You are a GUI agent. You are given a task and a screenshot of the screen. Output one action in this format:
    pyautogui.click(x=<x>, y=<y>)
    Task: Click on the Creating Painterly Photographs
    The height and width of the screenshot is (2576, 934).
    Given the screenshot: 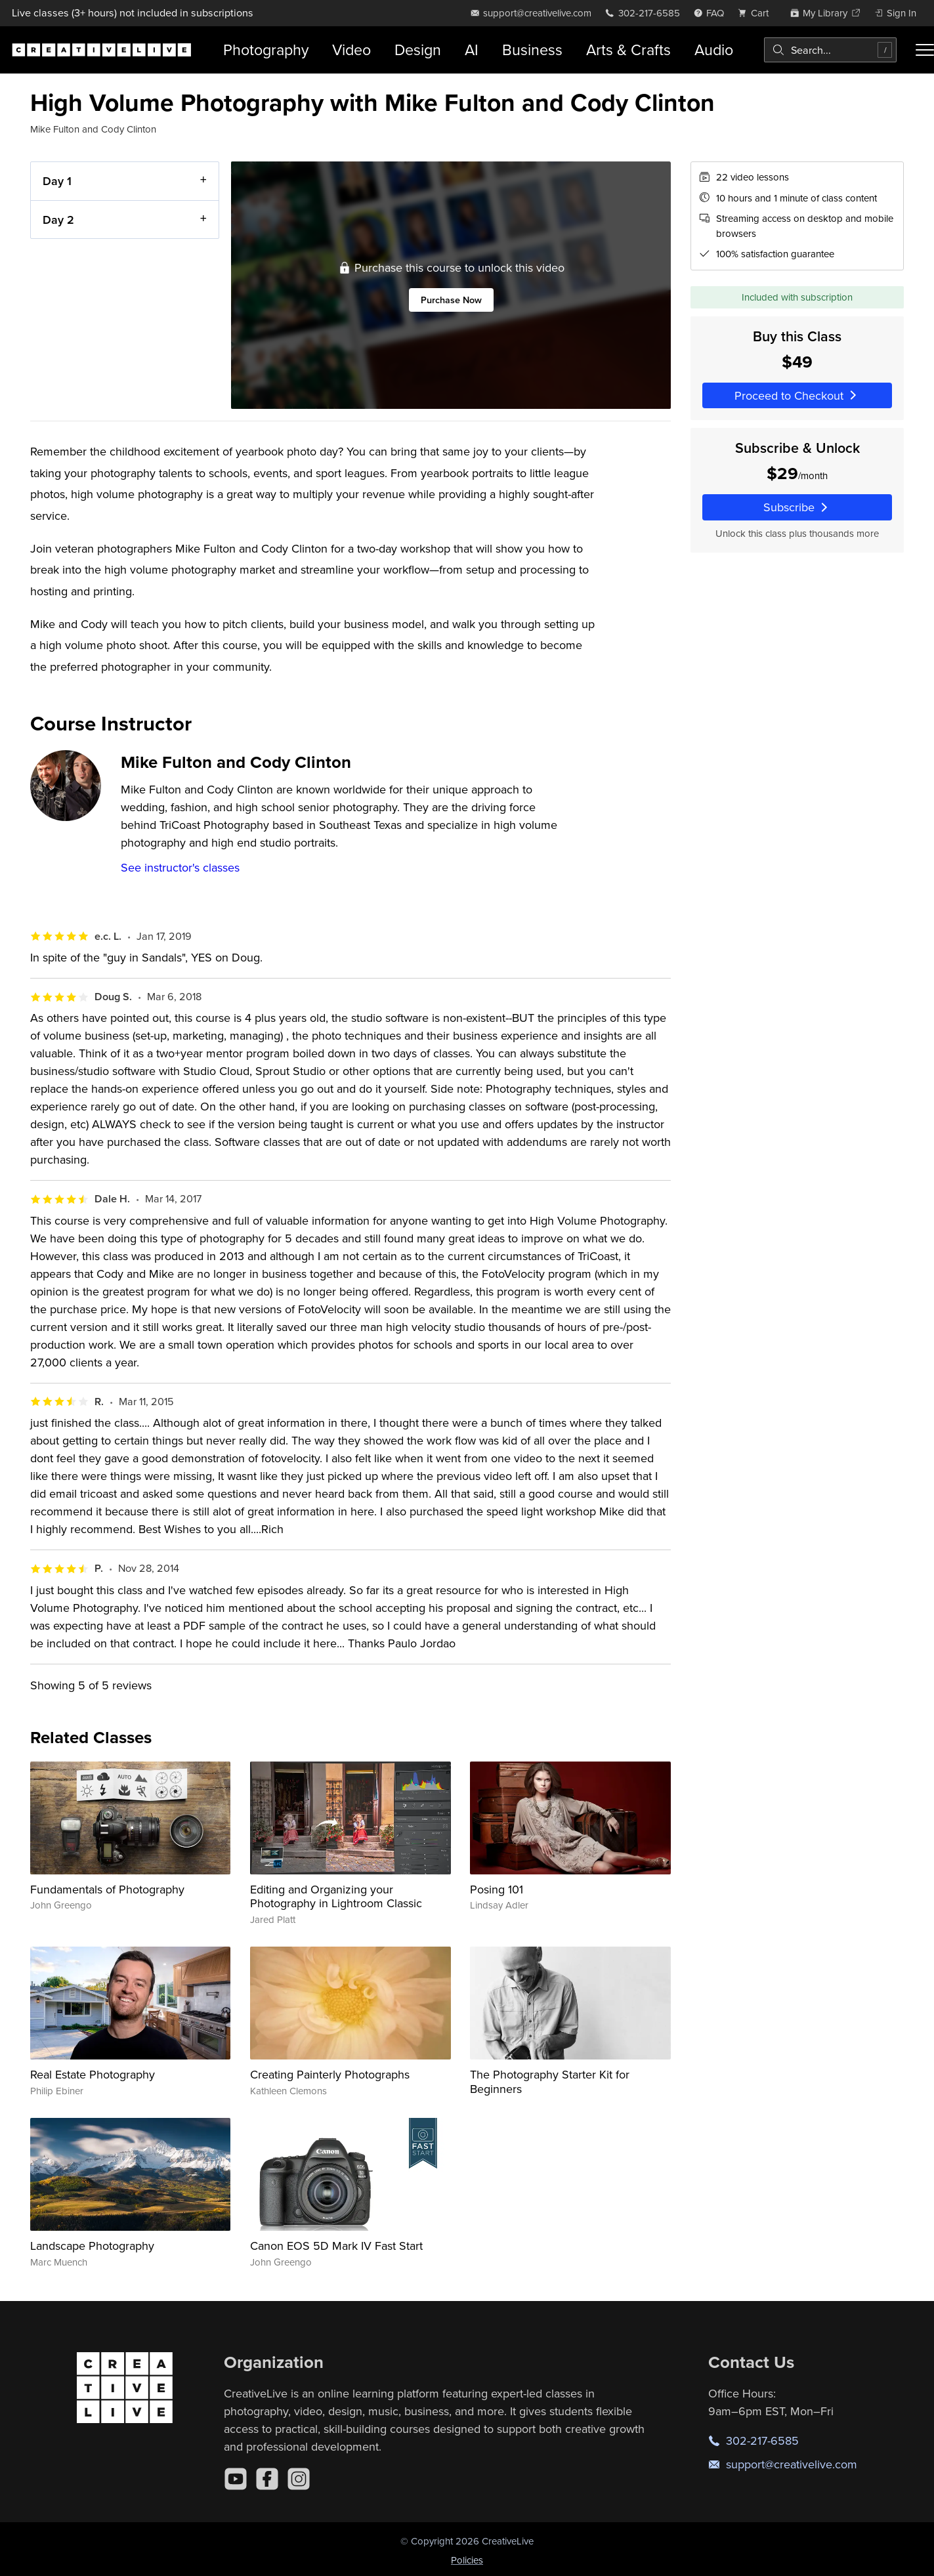 What is the action you would take?
    pyautogui.click(x=330, y=2074)
    